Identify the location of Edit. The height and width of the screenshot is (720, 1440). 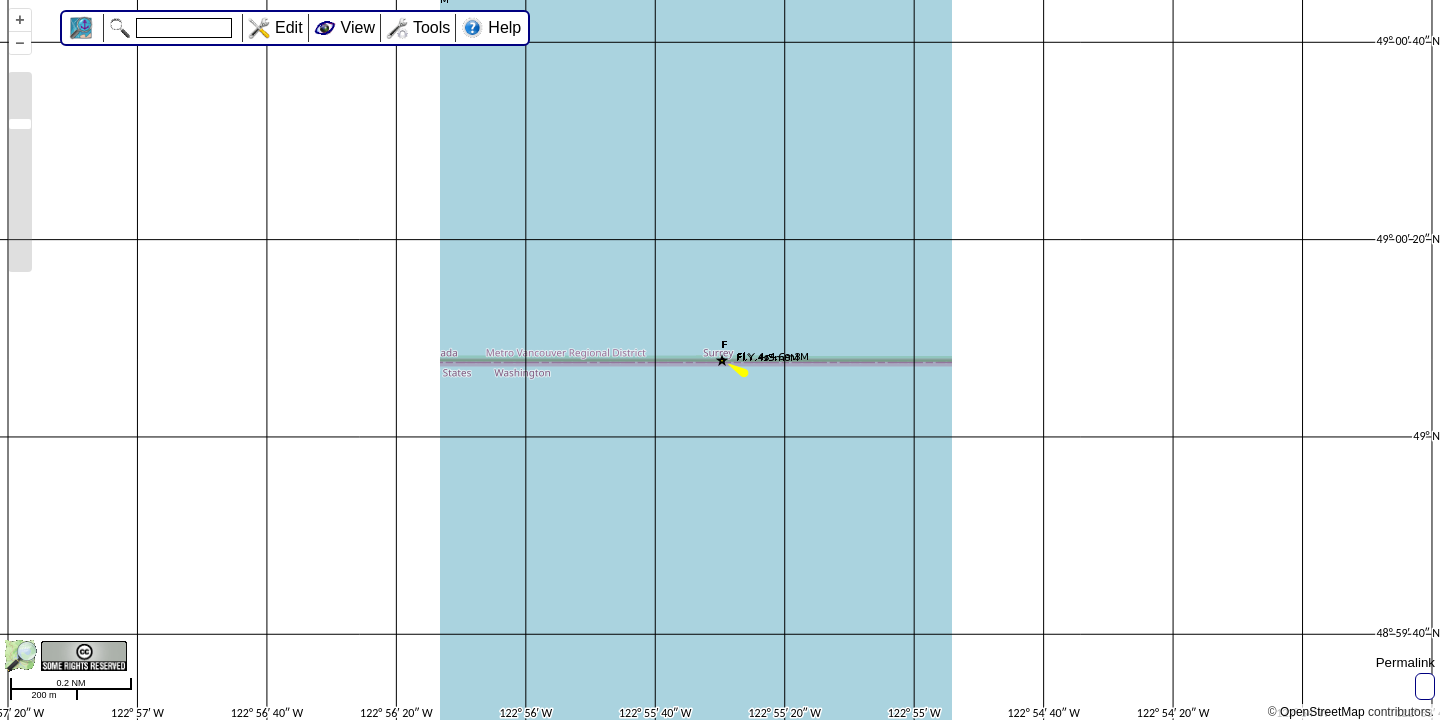
(289, 27).